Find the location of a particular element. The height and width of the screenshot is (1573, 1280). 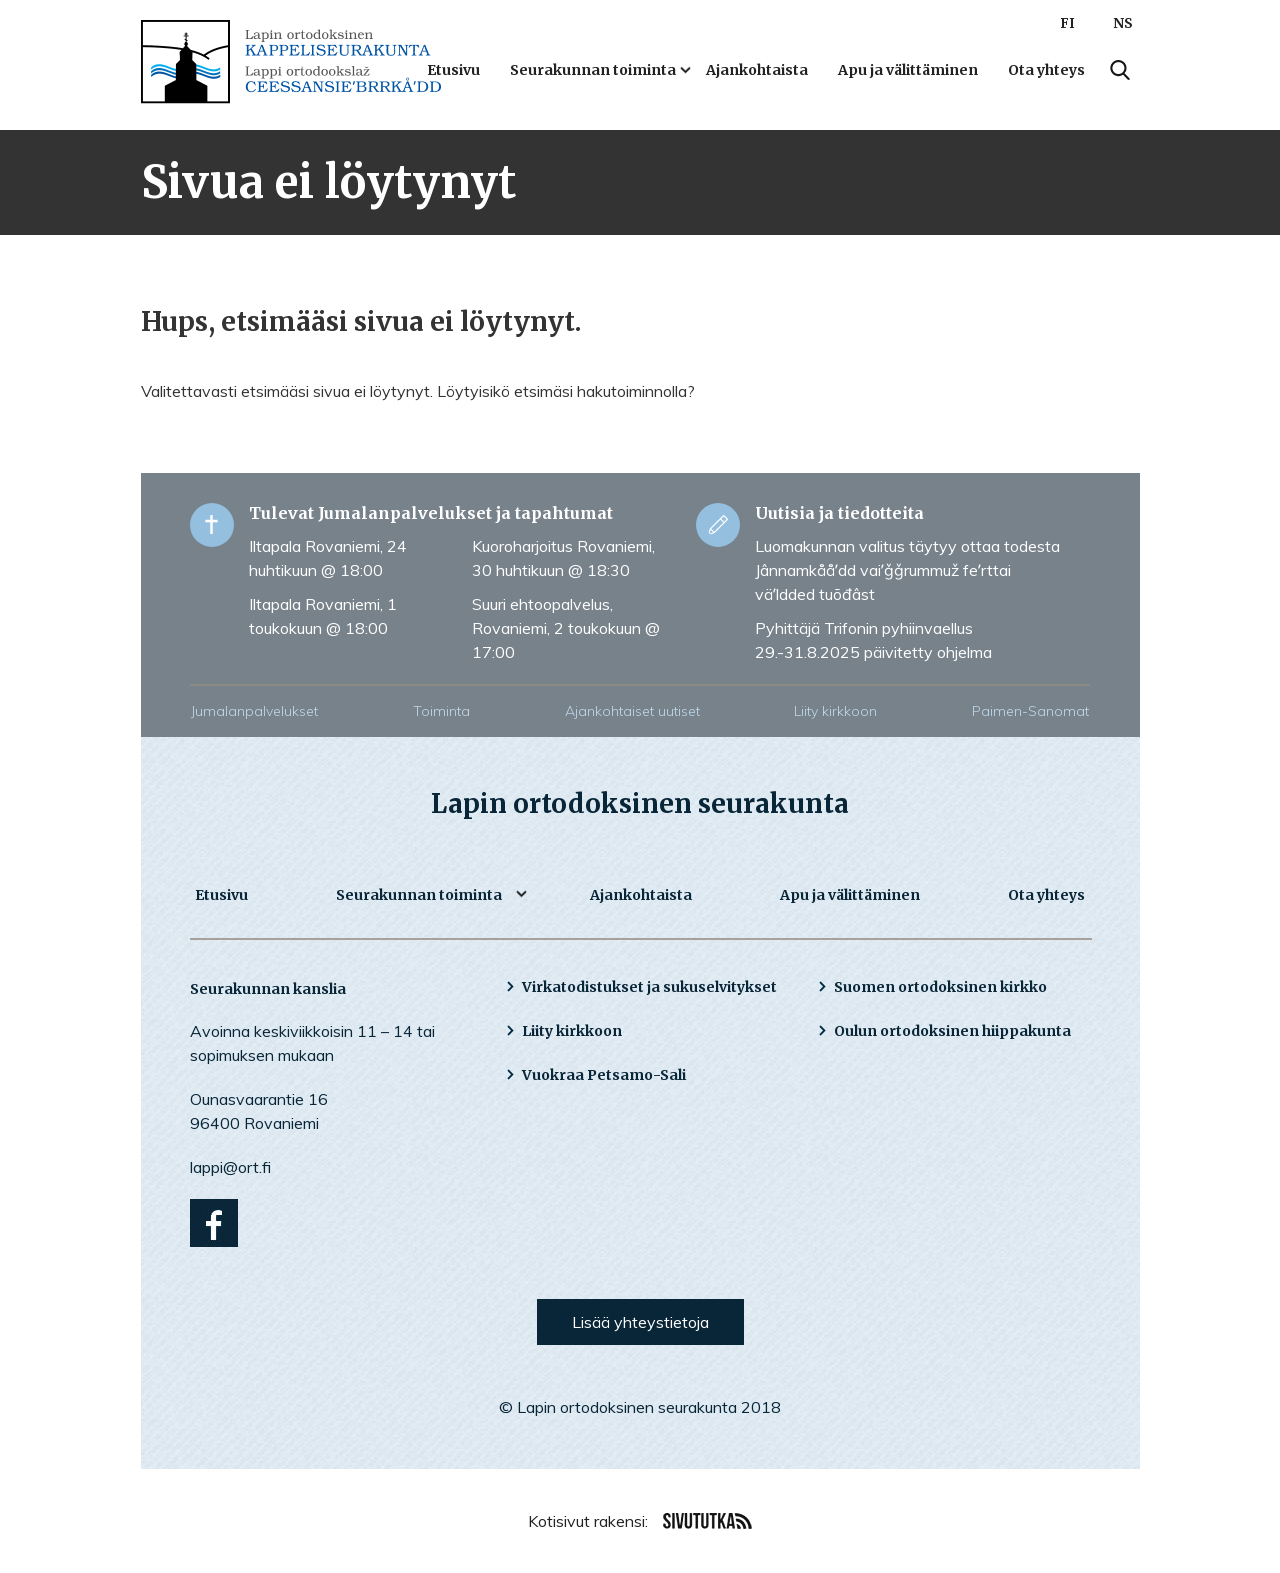

Lisää yhteystietoja is located at coordinates (640, 1322).